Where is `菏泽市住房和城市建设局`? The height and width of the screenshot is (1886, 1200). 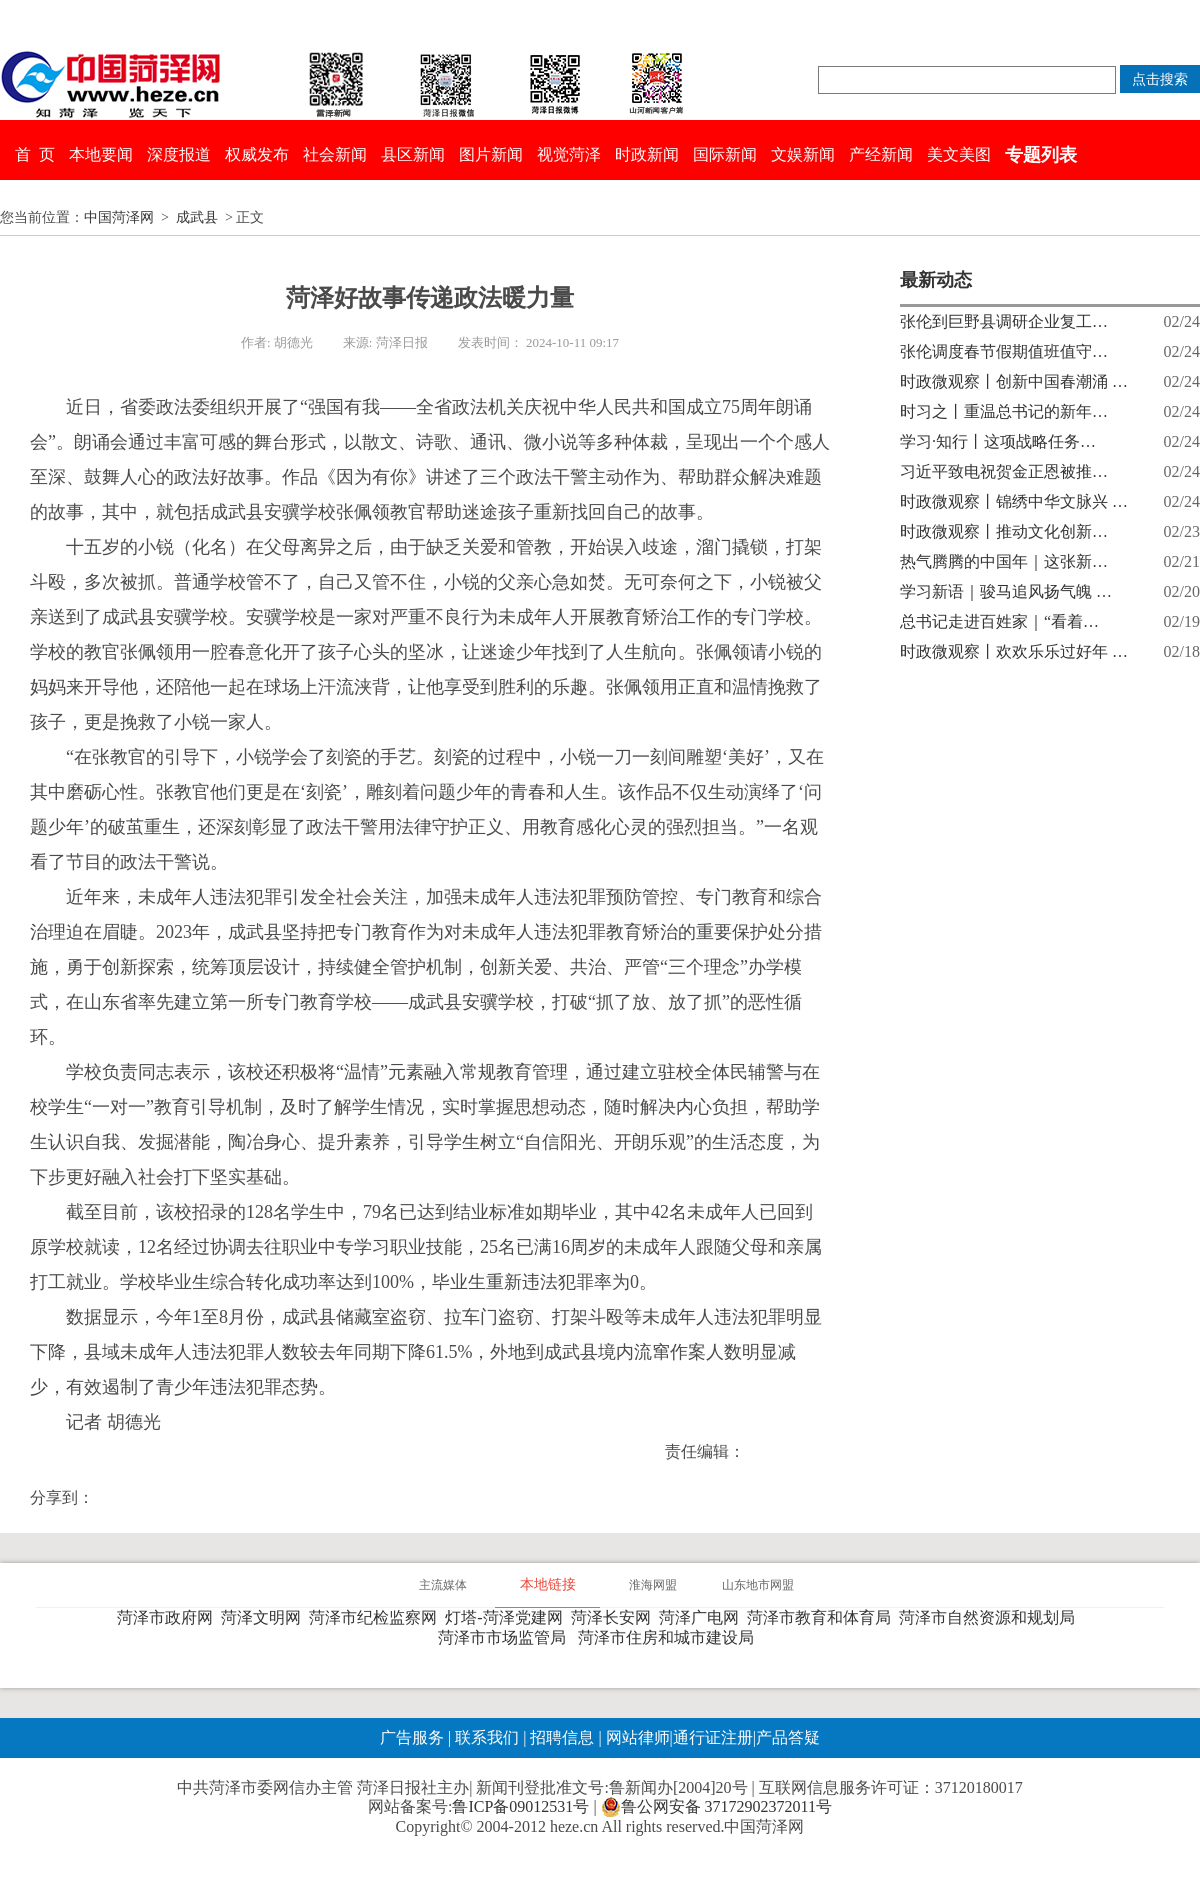 菏泽市住房和城市建设局 is located at coordinates (670, 1637).